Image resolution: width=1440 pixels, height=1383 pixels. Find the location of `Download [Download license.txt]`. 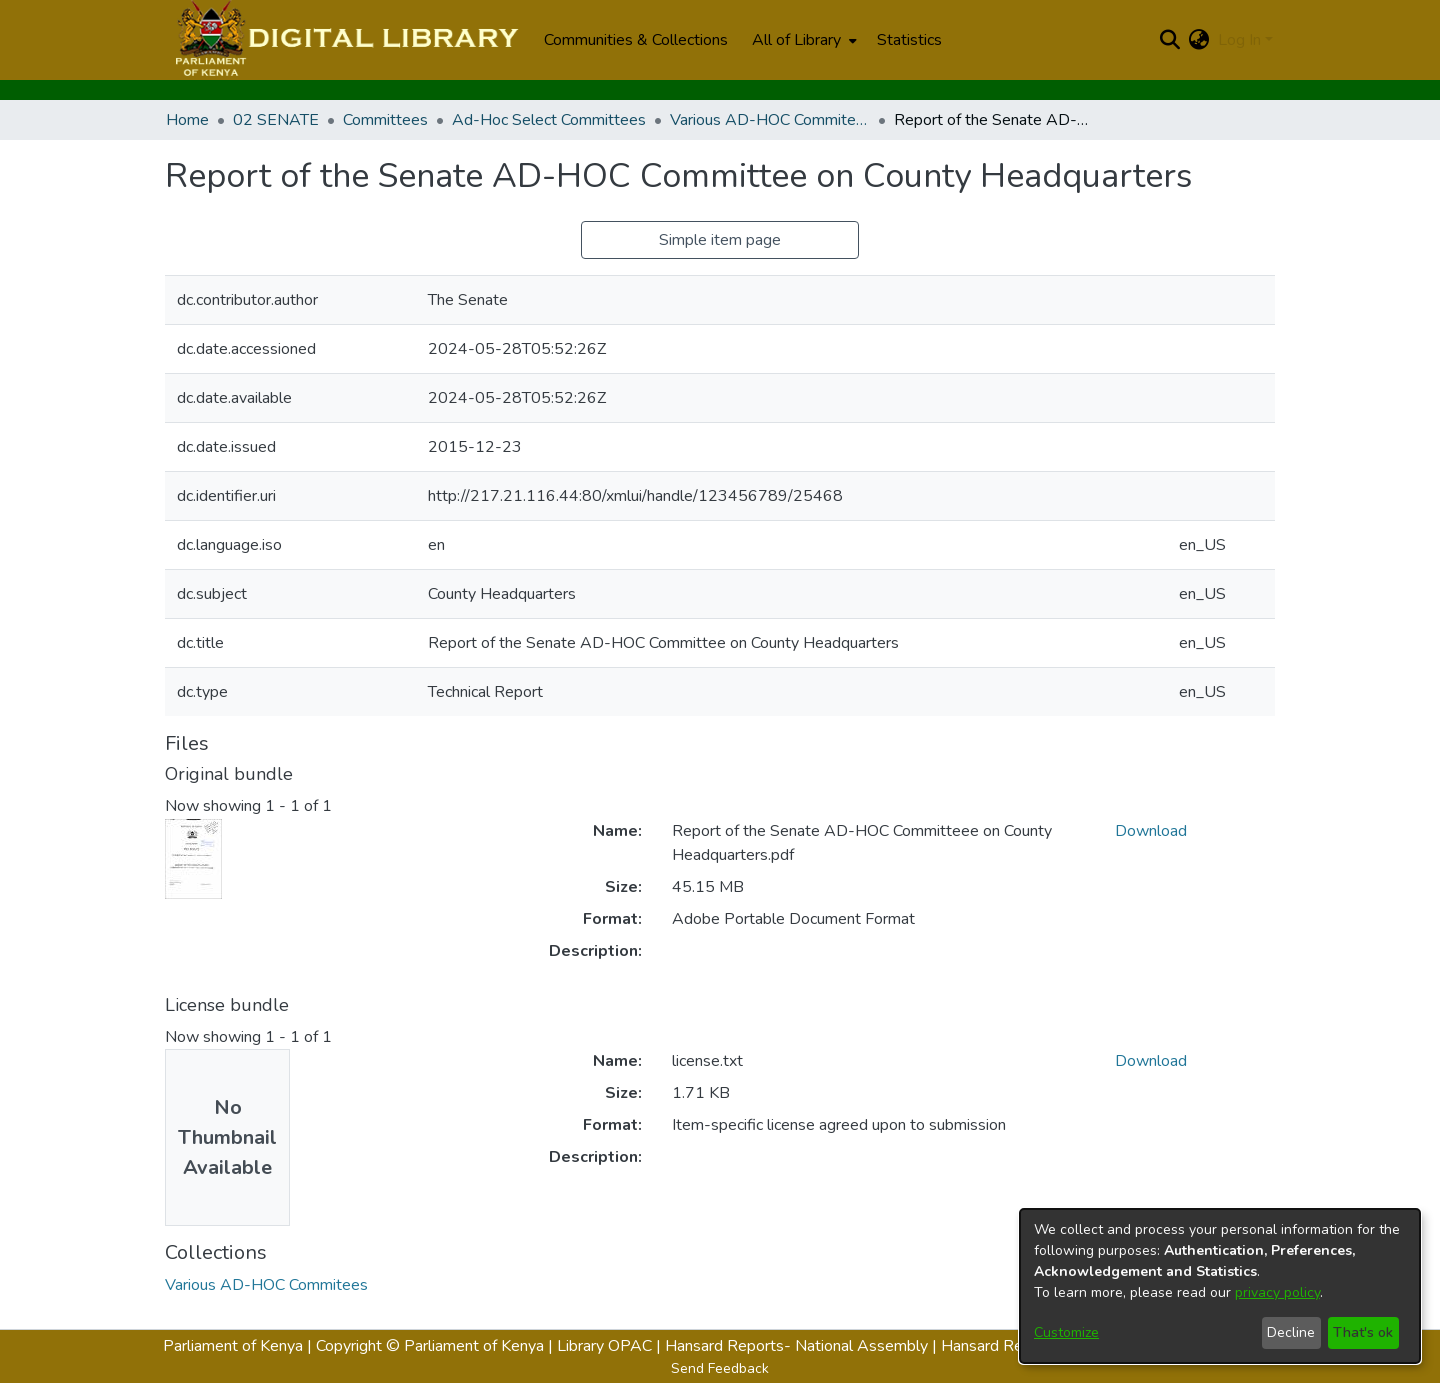

Download [Download license.txt] is located at coordinates (1151, 1061).